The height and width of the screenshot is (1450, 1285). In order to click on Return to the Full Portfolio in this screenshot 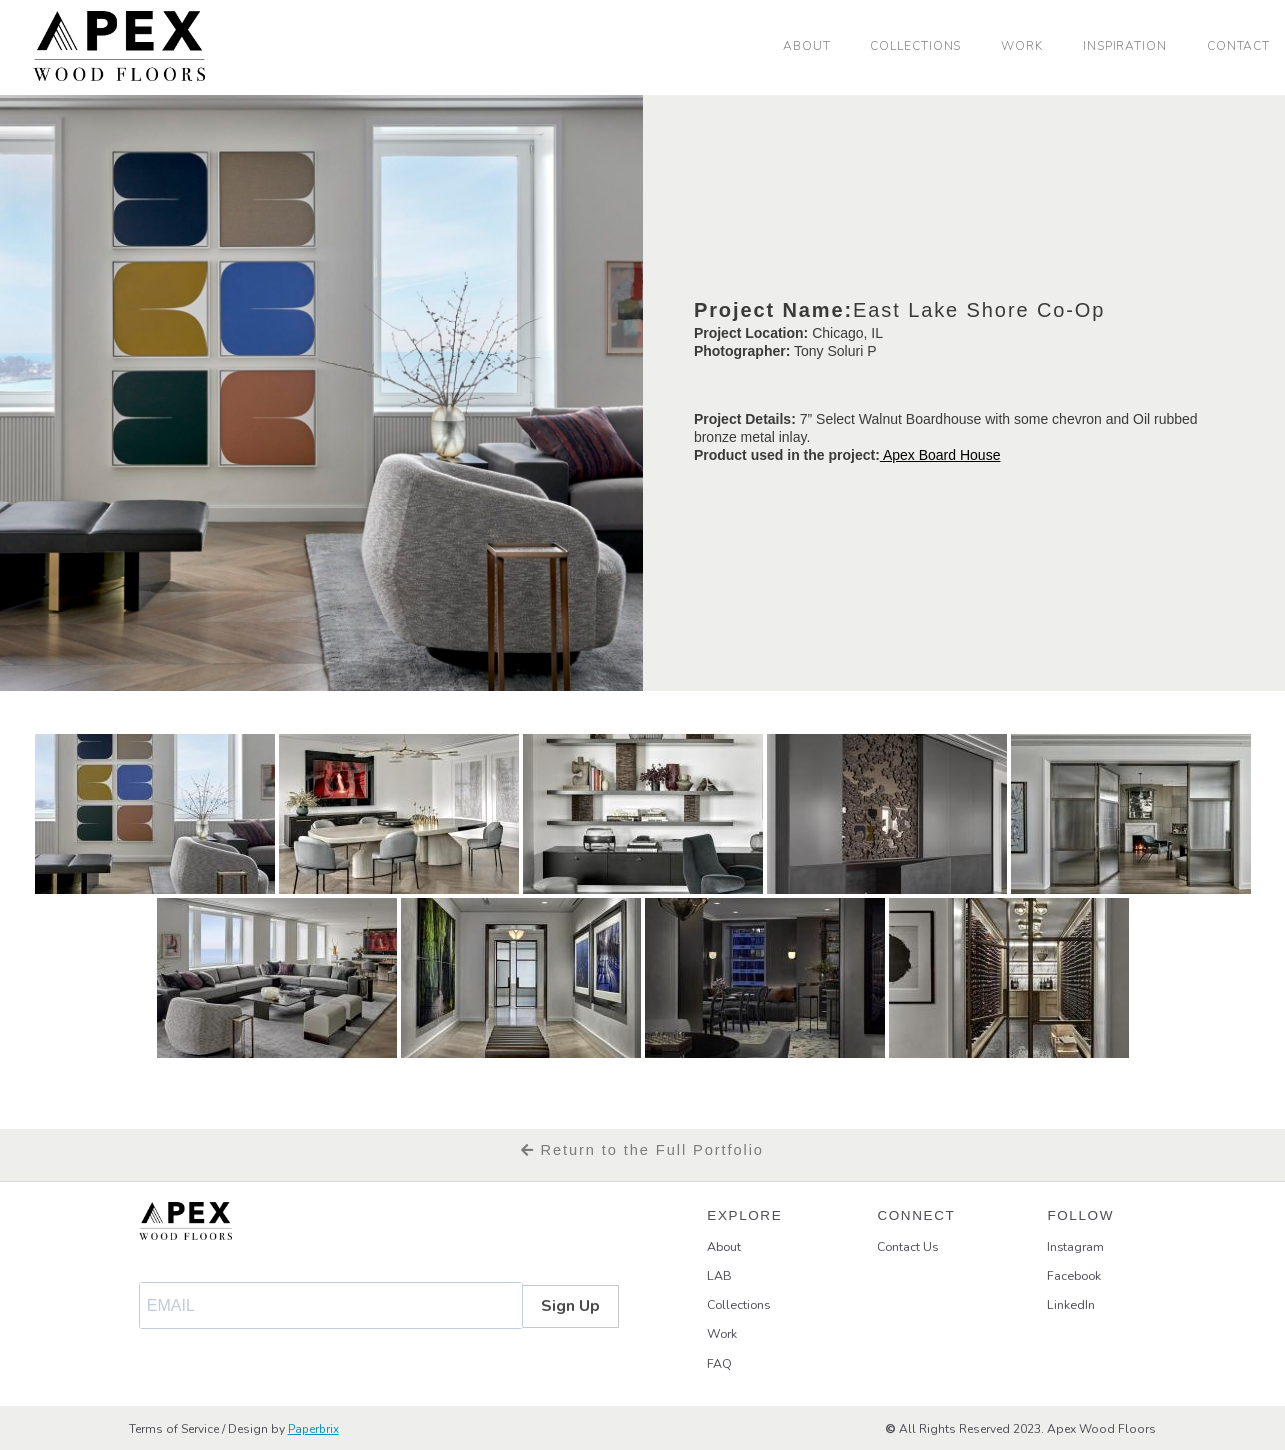, I will do `click(642, 1149)`.